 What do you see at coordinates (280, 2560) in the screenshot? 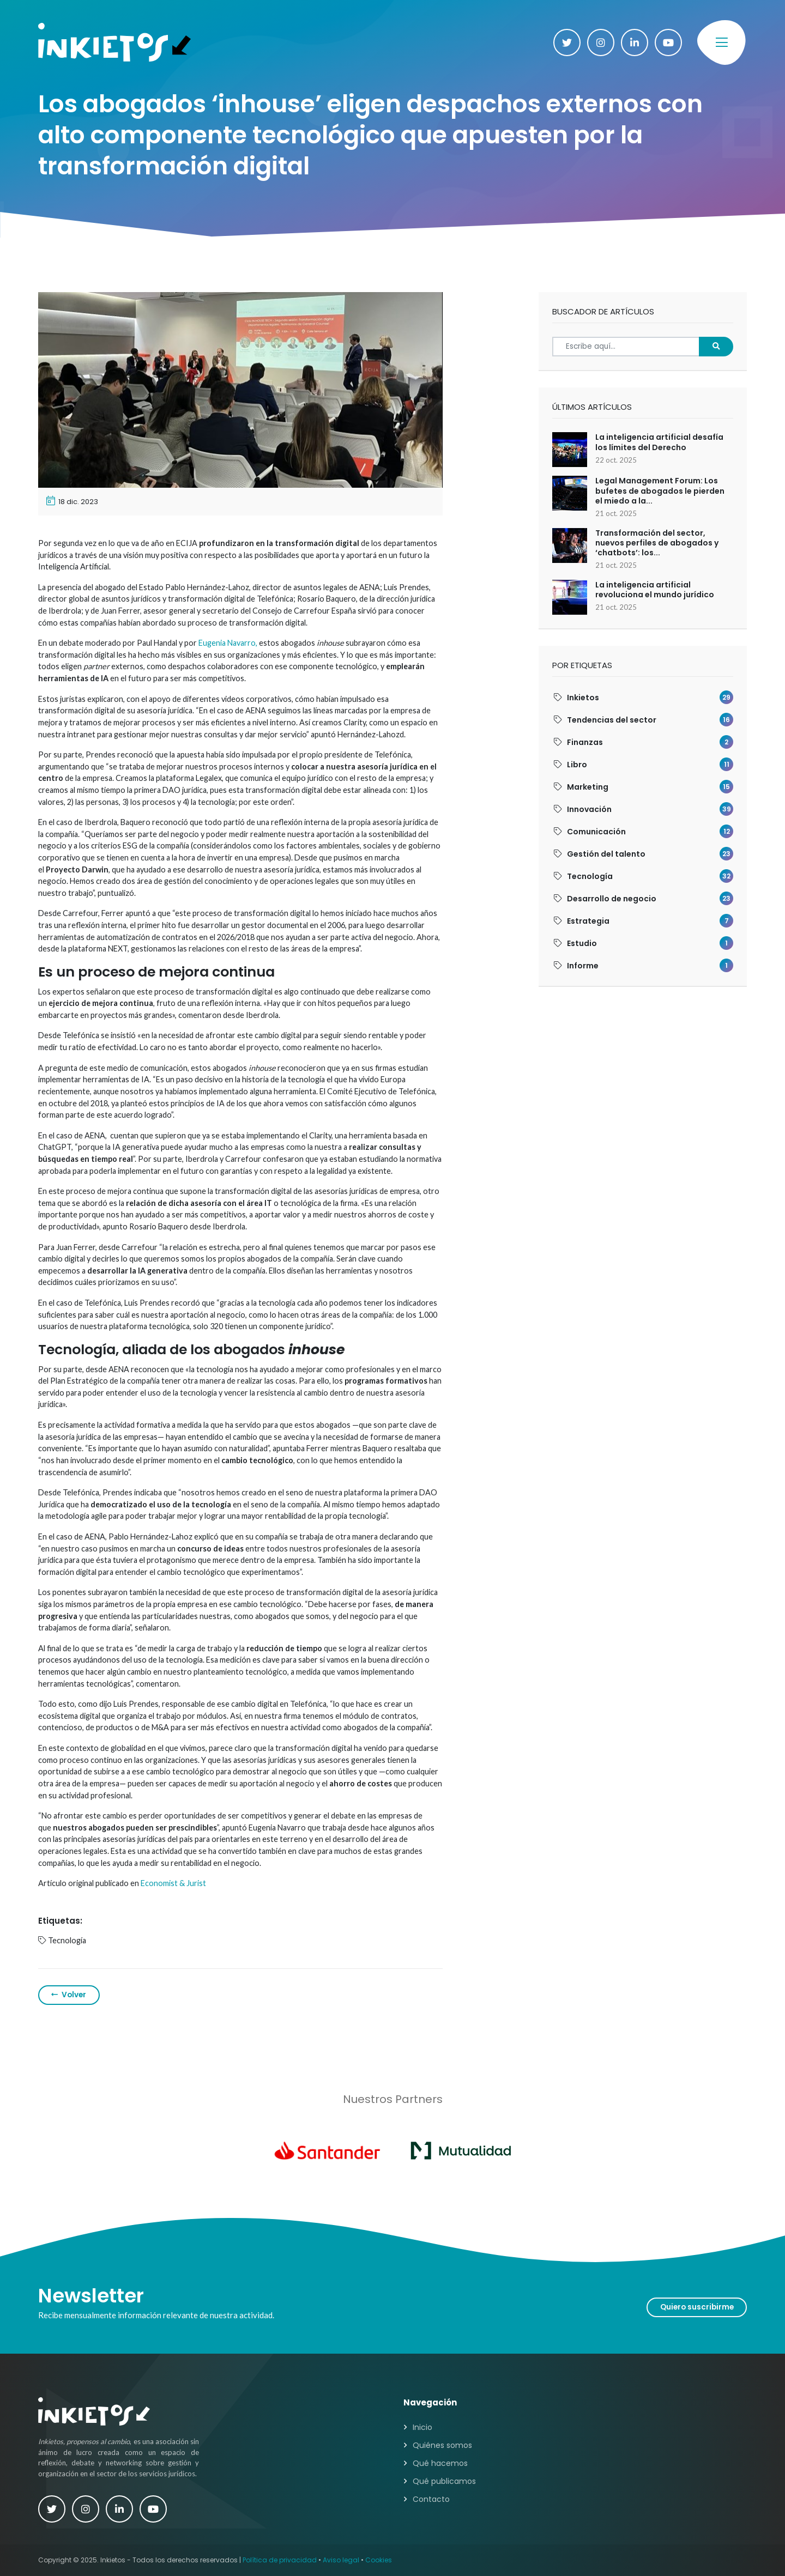
I see `Política de privacidad` at bounding box center [280, 2560].